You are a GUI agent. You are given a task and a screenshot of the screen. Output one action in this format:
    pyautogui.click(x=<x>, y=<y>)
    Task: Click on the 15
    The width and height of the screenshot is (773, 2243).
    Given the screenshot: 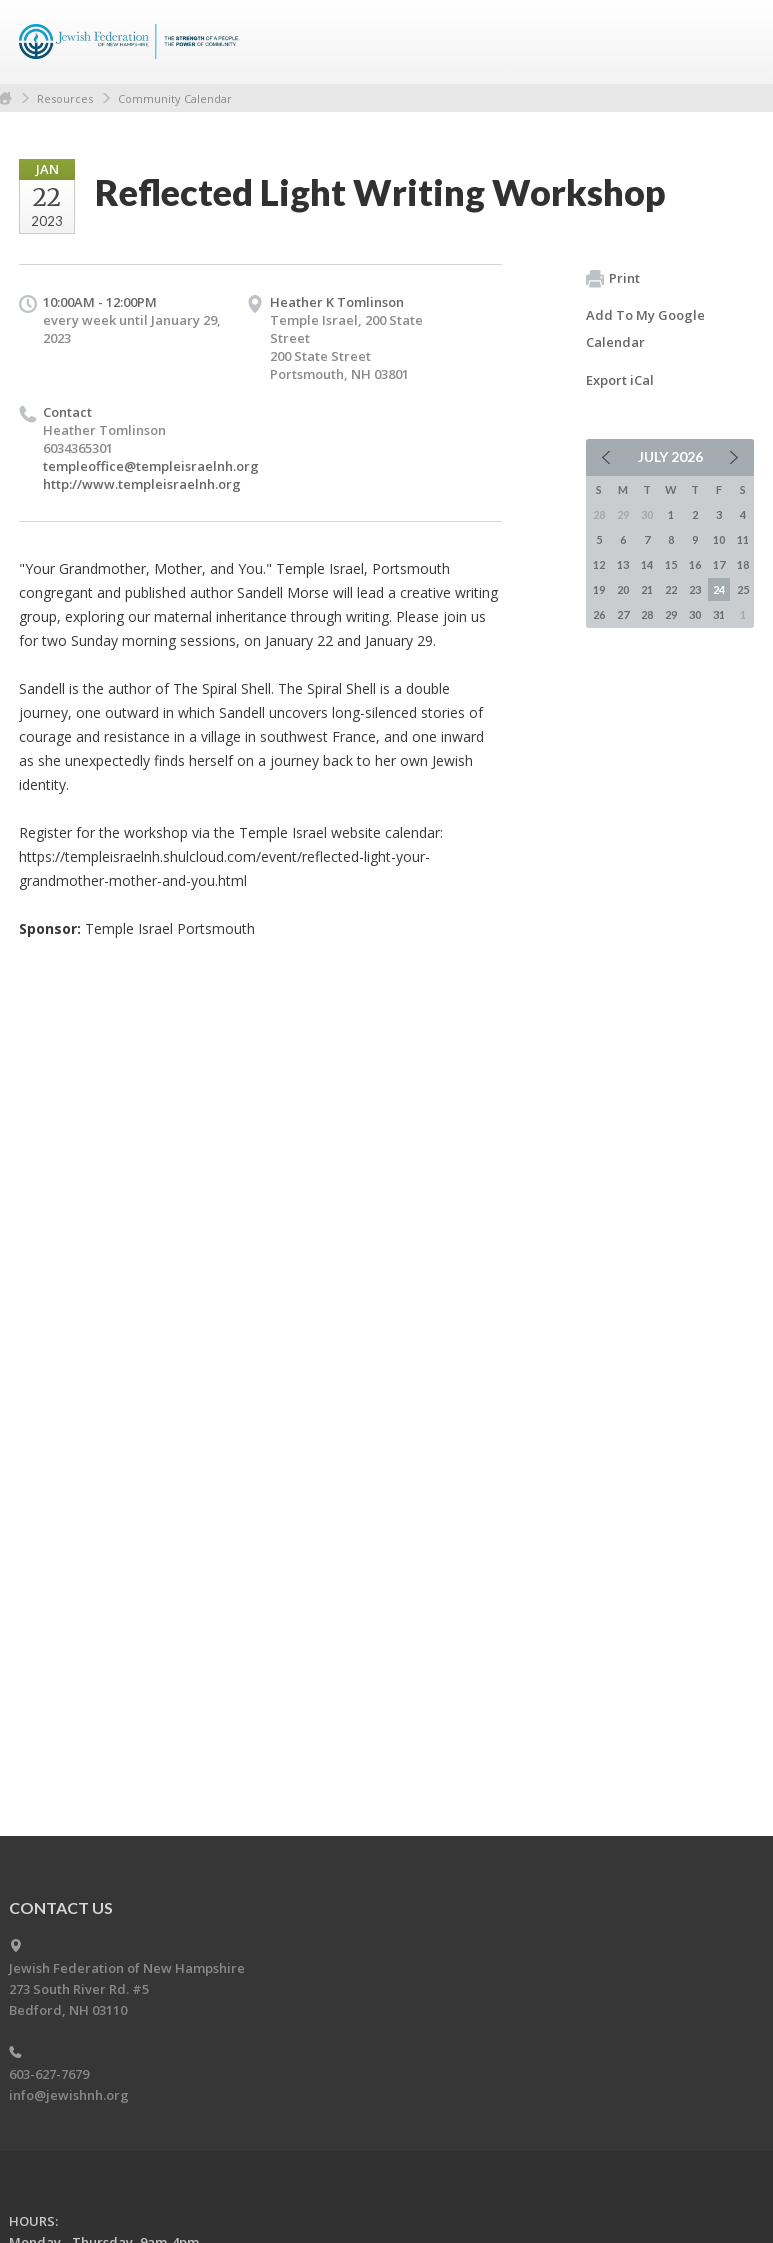 What is the action you would take?
    pyautogui.click(x=671, y=564)
    